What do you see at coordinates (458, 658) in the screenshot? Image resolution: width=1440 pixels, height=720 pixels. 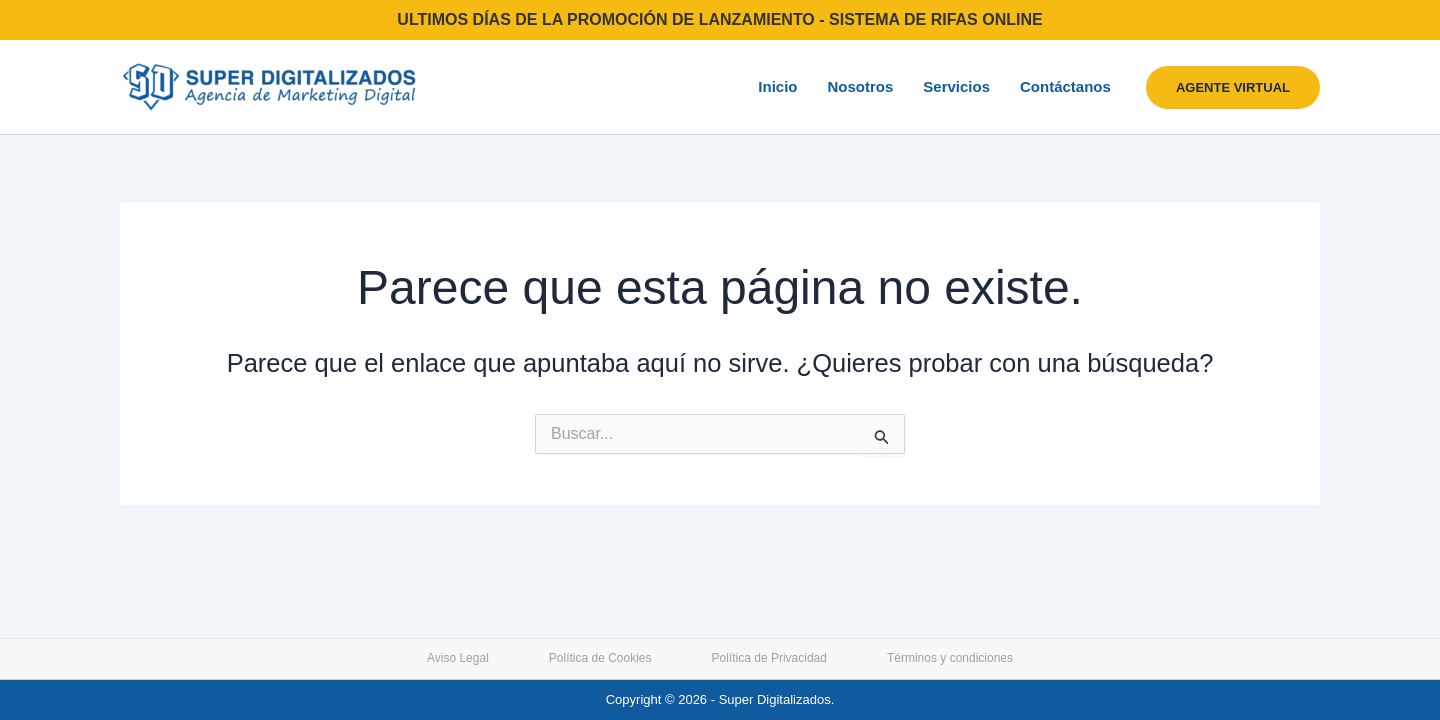 I see `Aviso Legal` at bounding box center [458, 658].